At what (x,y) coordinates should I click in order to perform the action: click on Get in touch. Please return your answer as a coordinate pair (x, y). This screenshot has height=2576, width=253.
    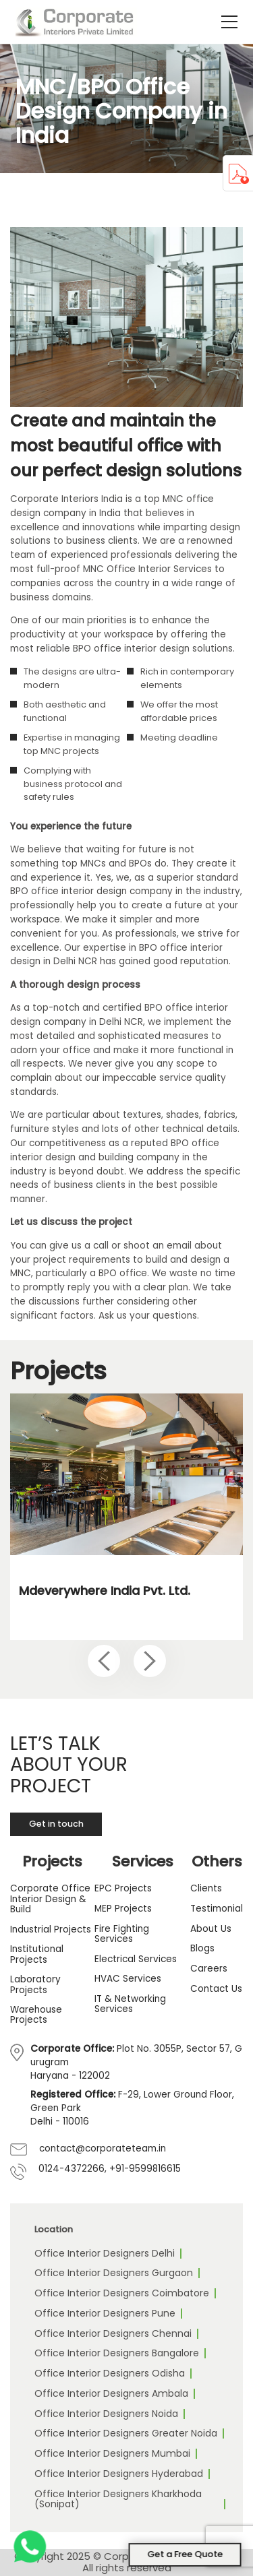
    Looking at the image, I should click on (56, 1823).